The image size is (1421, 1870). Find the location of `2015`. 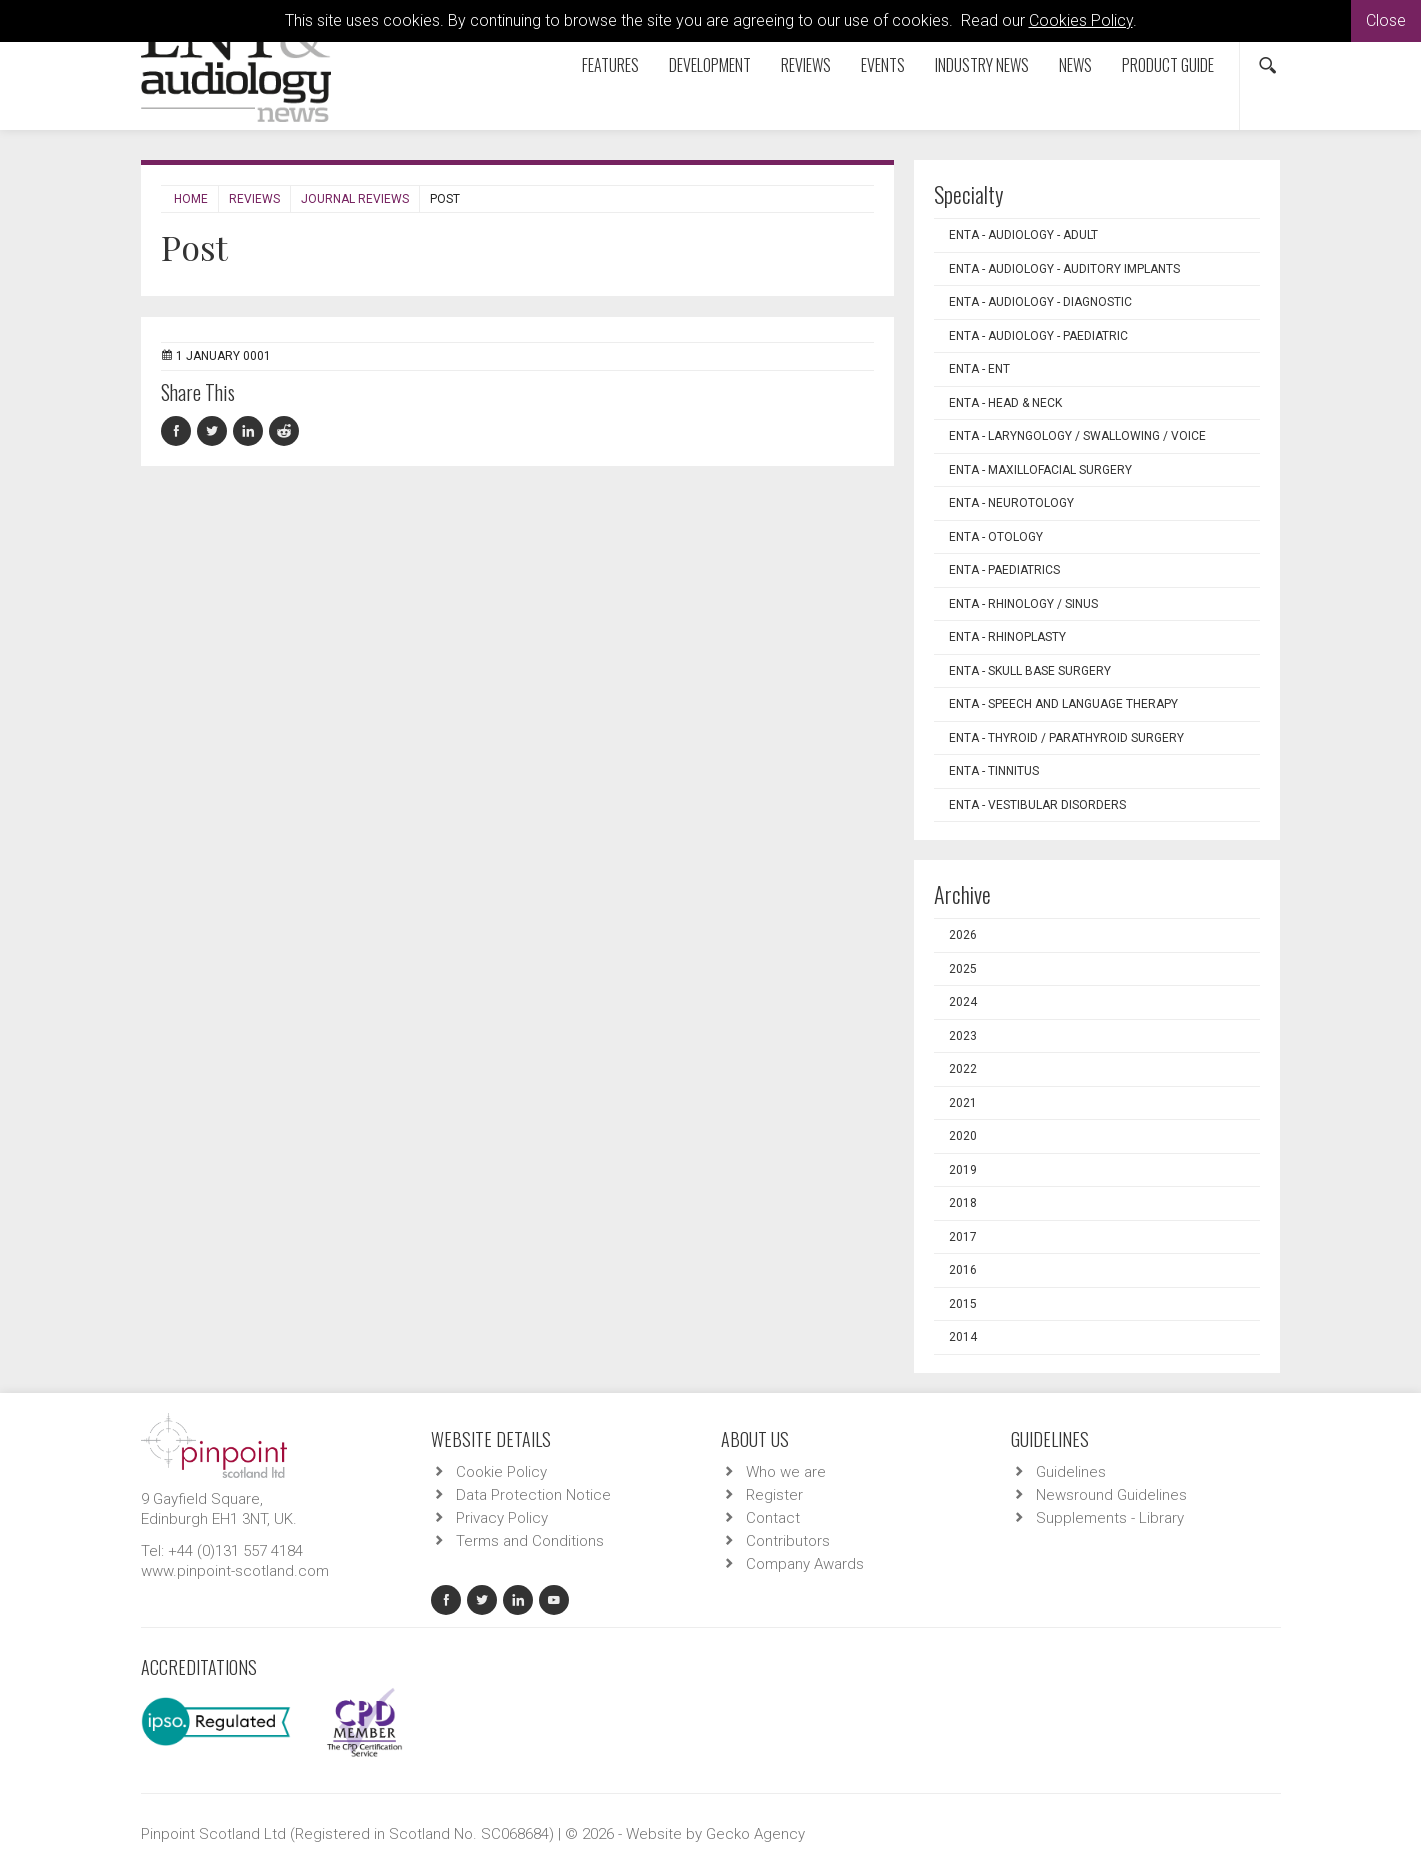

2015 is located at coordinates (963, 1304).